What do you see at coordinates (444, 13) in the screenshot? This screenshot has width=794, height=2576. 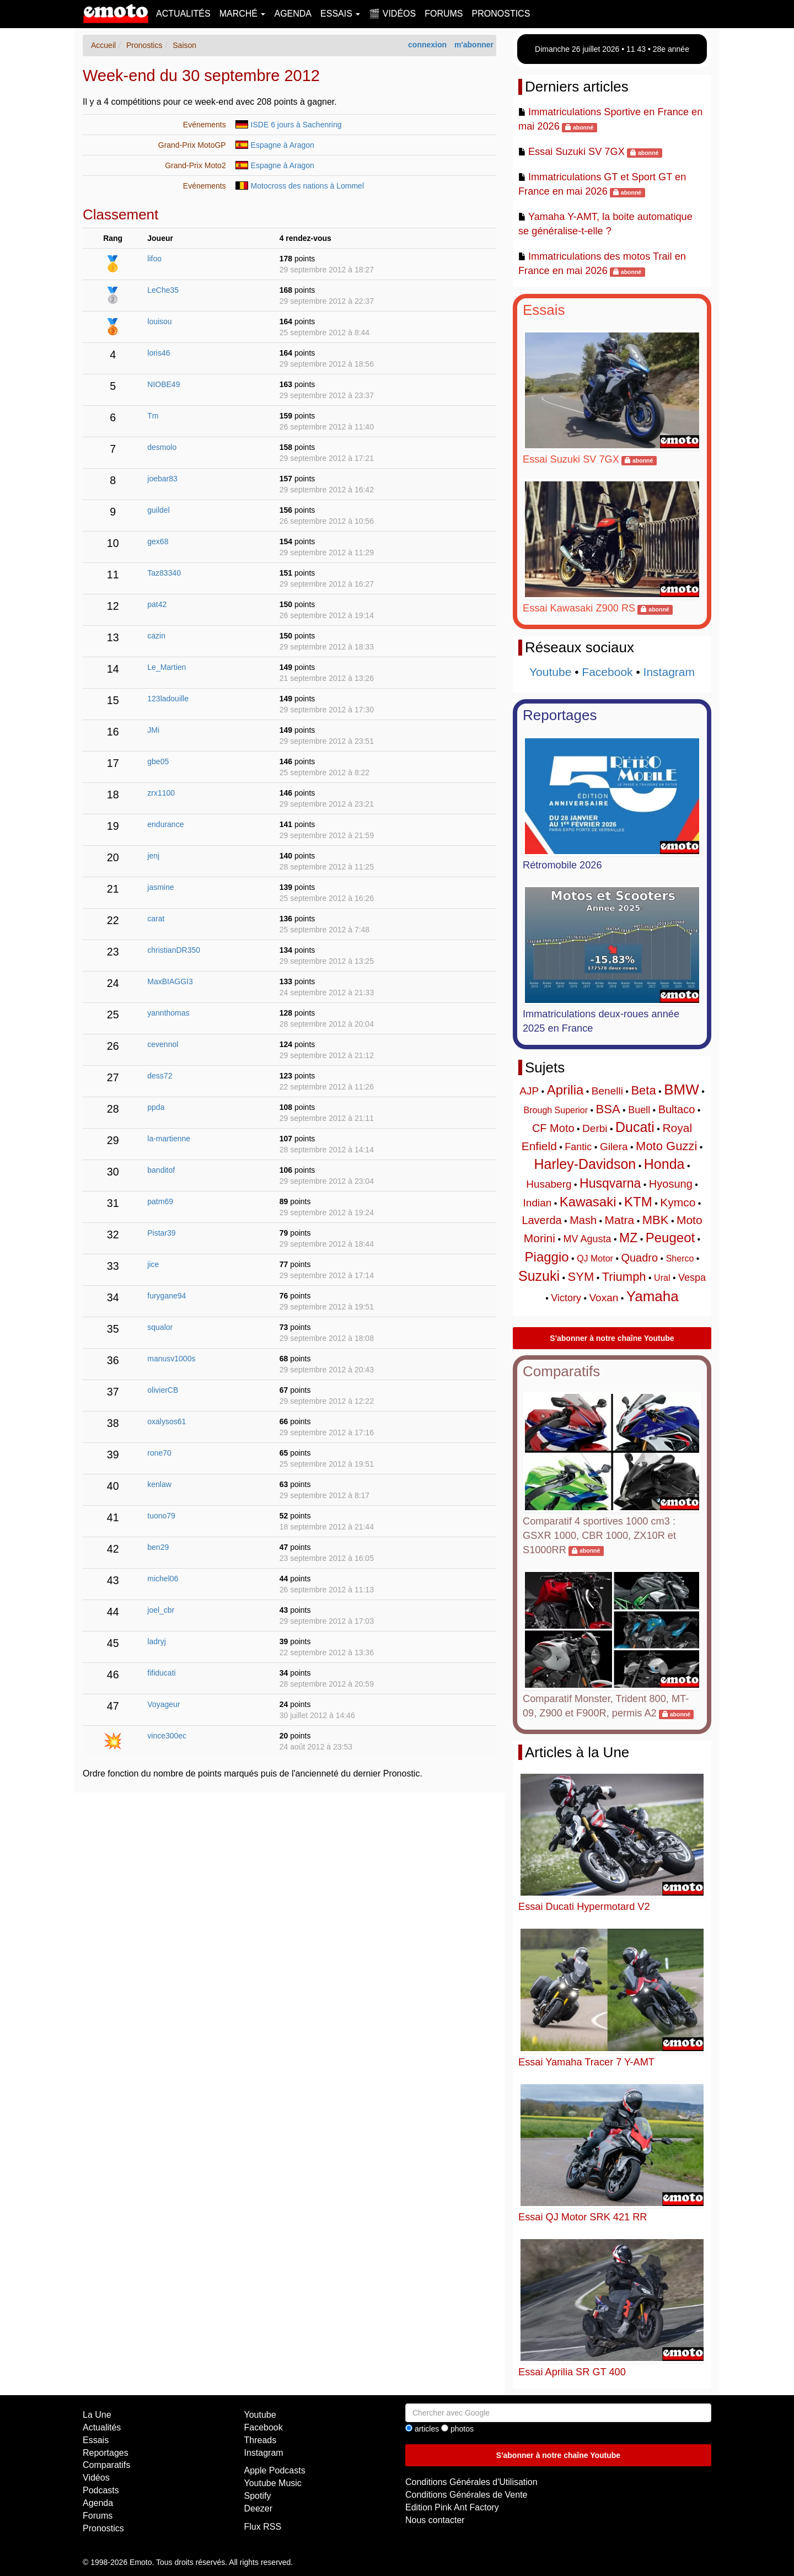 I see `Forums` at bounding box center [444, 13].